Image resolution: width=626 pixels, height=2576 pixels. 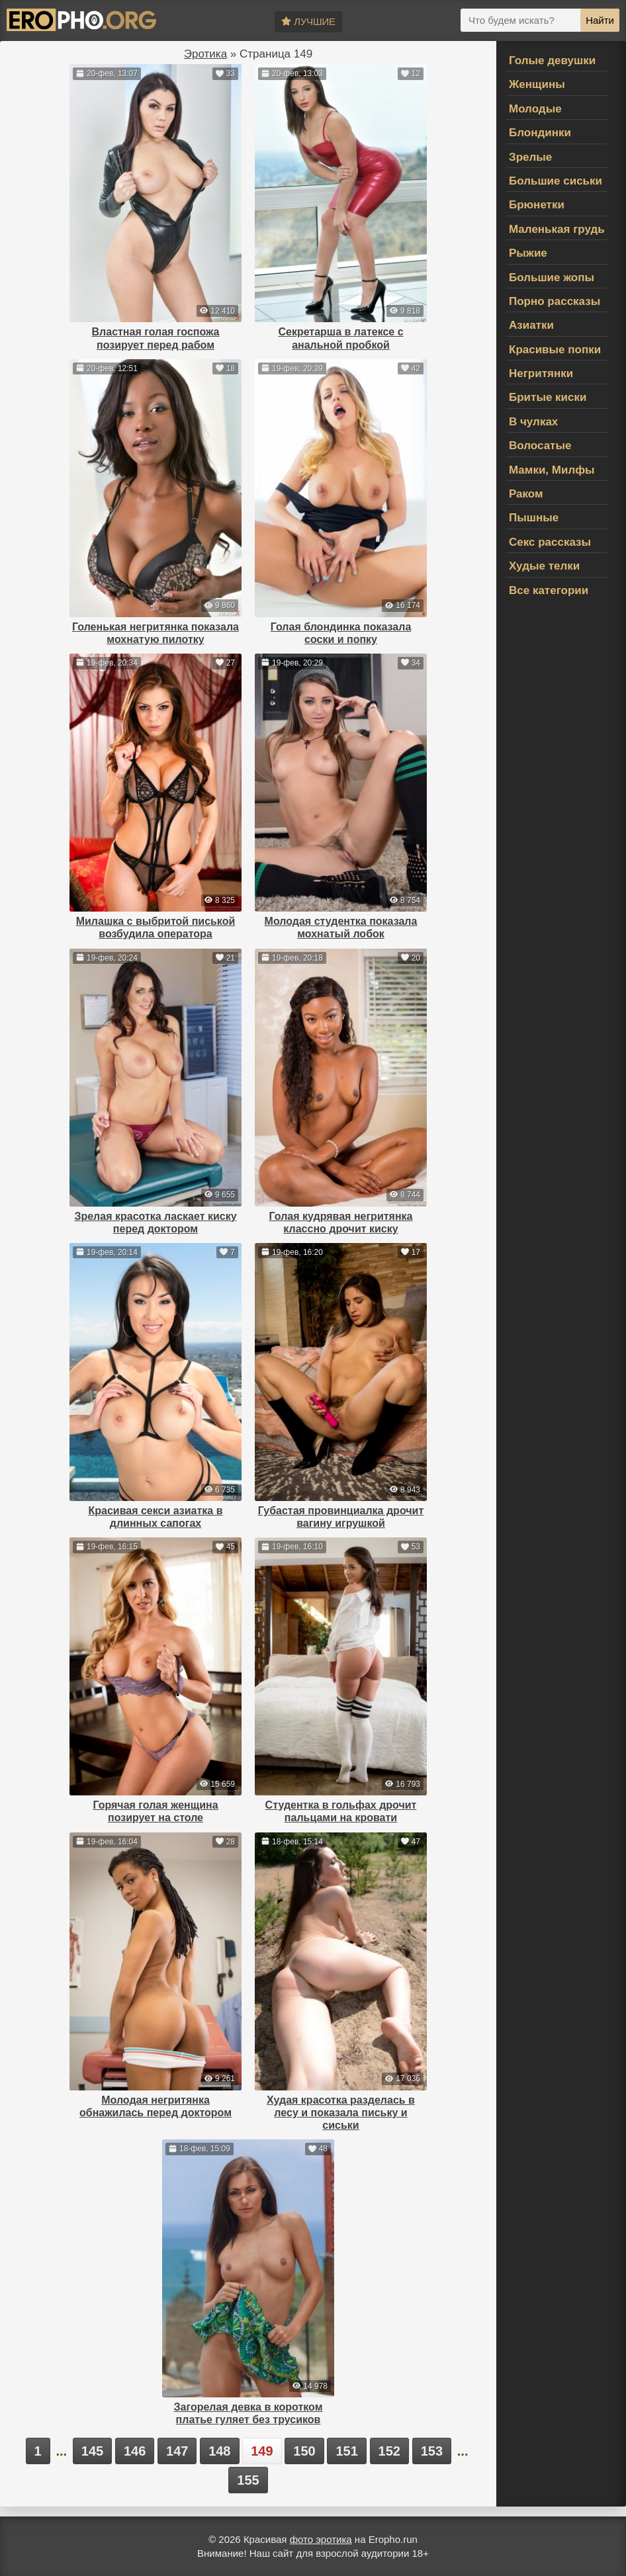 What do you see at coordinates (304, 2451) in the screenshot?
I see `150` at bounding box center [304, 2451].